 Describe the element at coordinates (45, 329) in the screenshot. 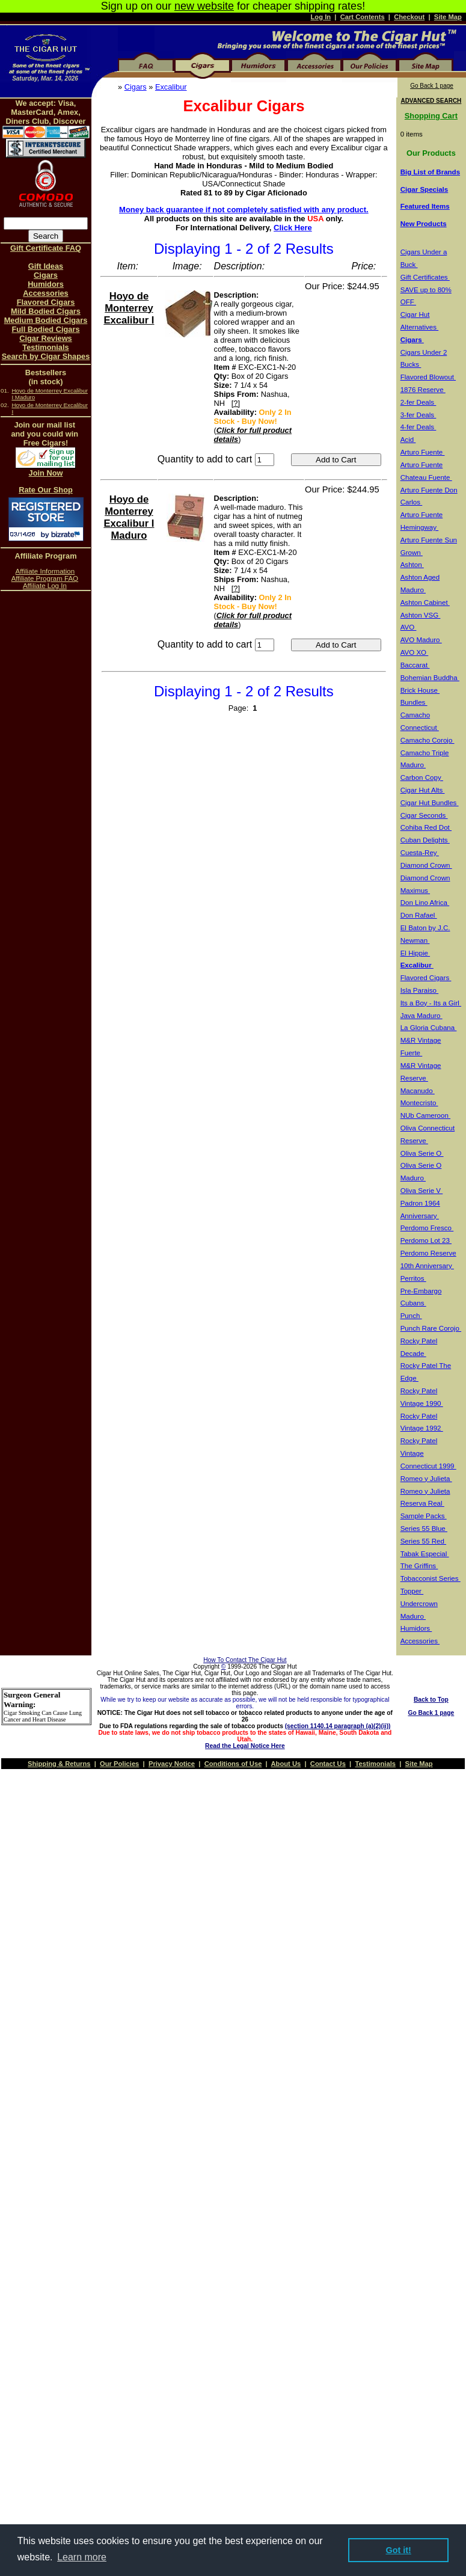

I see `Full Bodied Cigars` at that location.